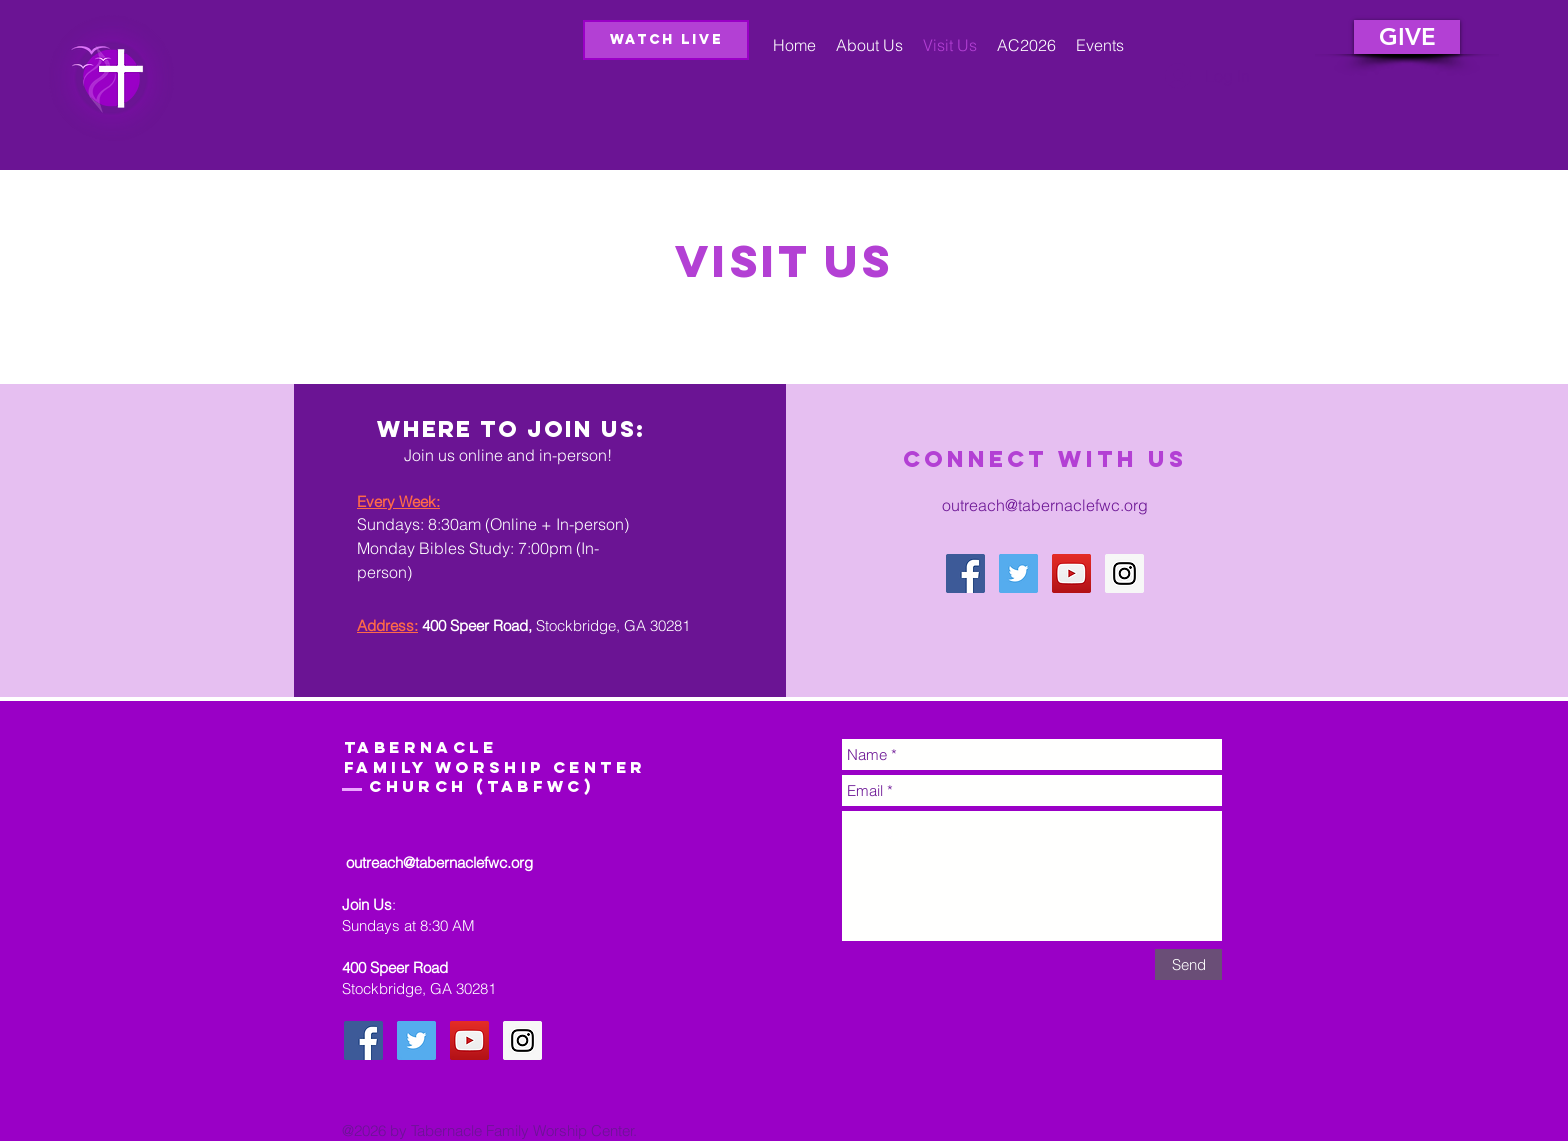  Describe the element at coordinates (1124, 573) in the screenshot. I see `[Instagram Social Icon]` at that location.